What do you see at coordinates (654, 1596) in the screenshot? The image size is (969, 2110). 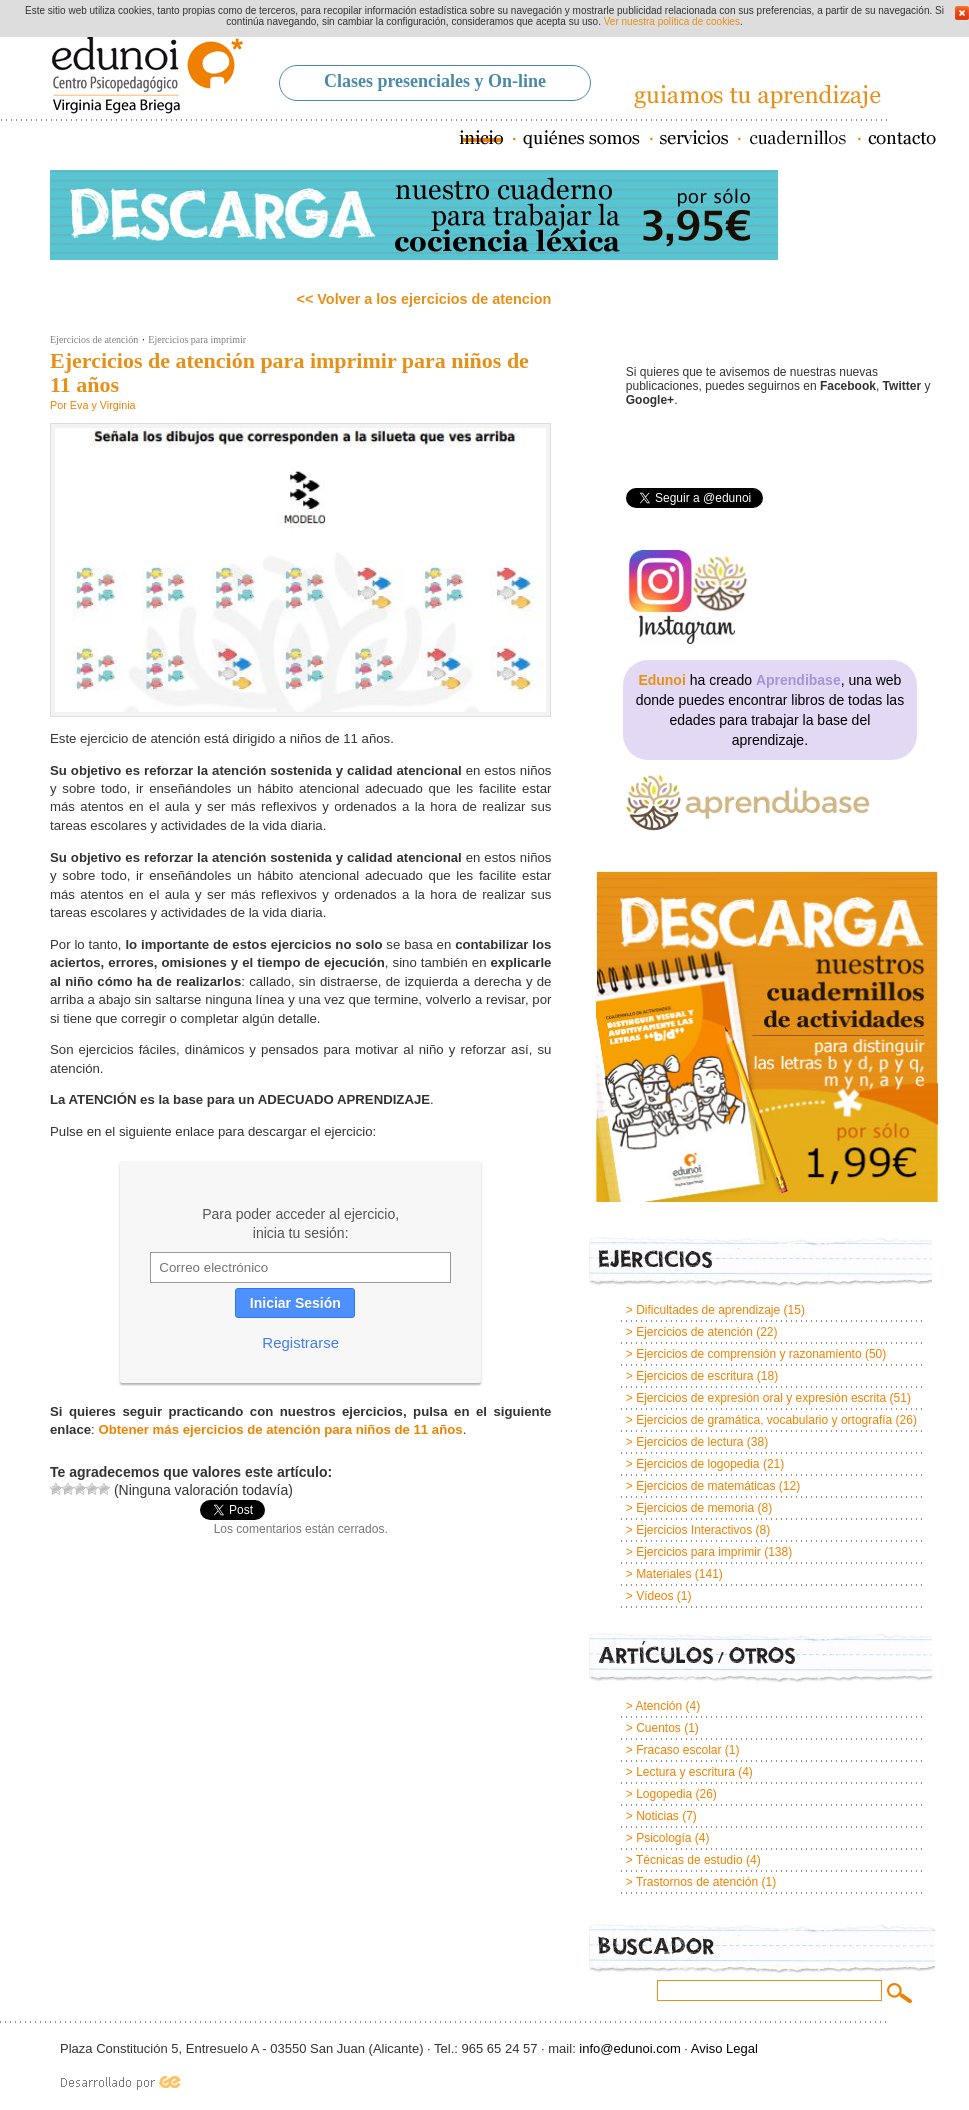 I see `Vídeos` at bounding box center [654, 1596].